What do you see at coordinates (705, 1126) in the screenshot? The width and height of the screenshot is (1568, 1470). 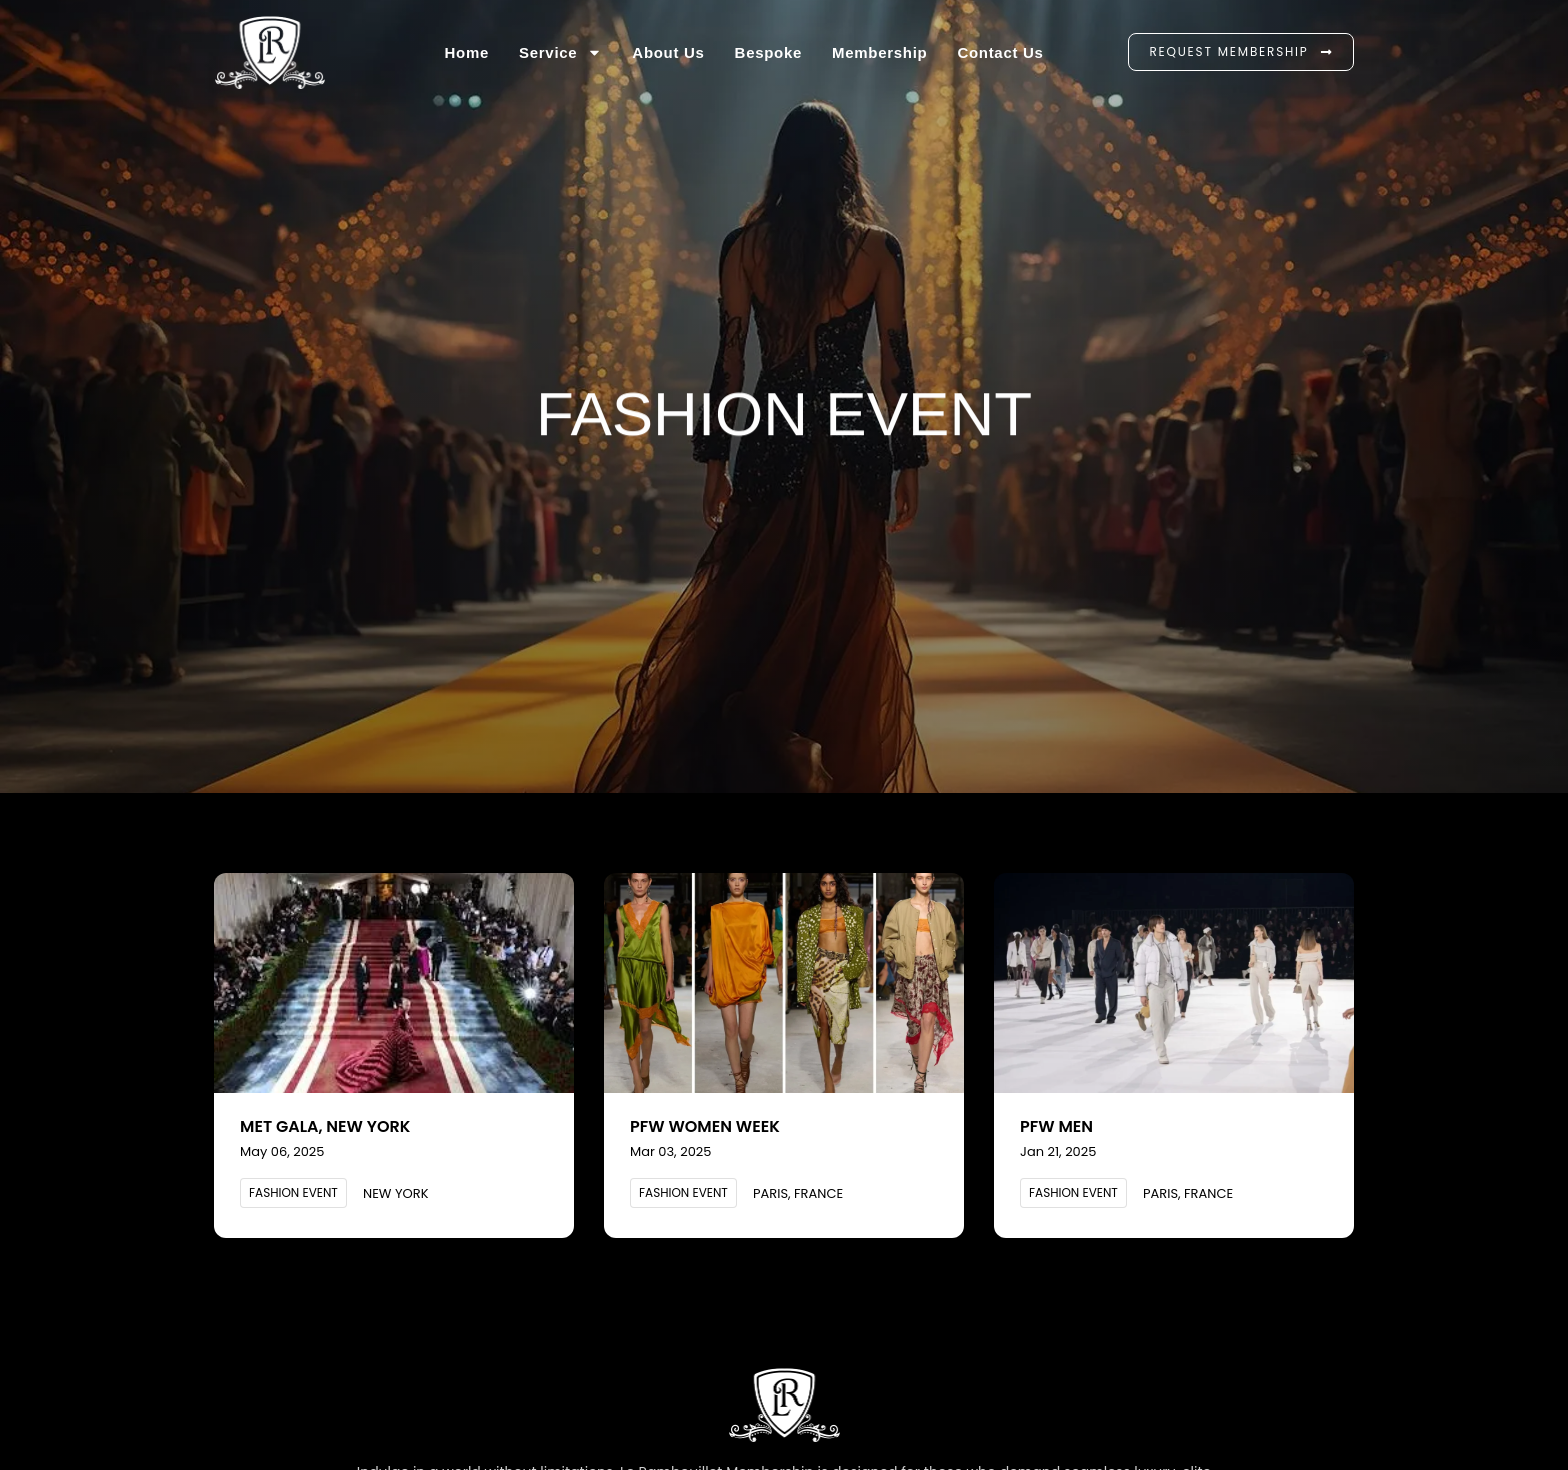 I see `PFW Women Week` at bounding box center [705, 1126].